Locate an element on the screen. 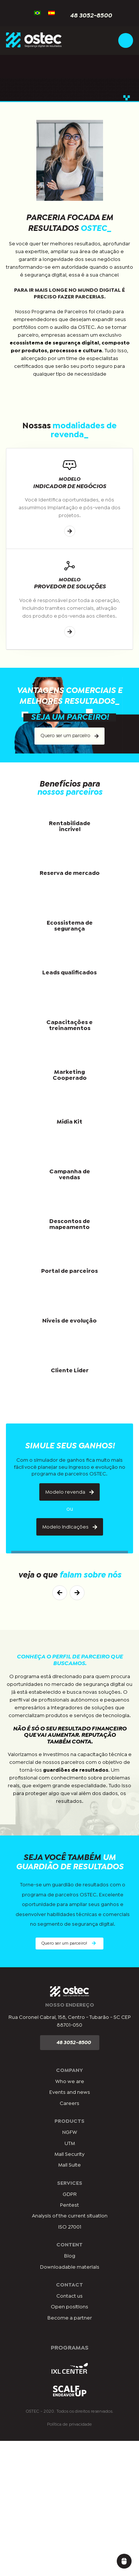 This screenshot has height=2576, width=139. Modelo indicações is located at coordinates (69, 1527).